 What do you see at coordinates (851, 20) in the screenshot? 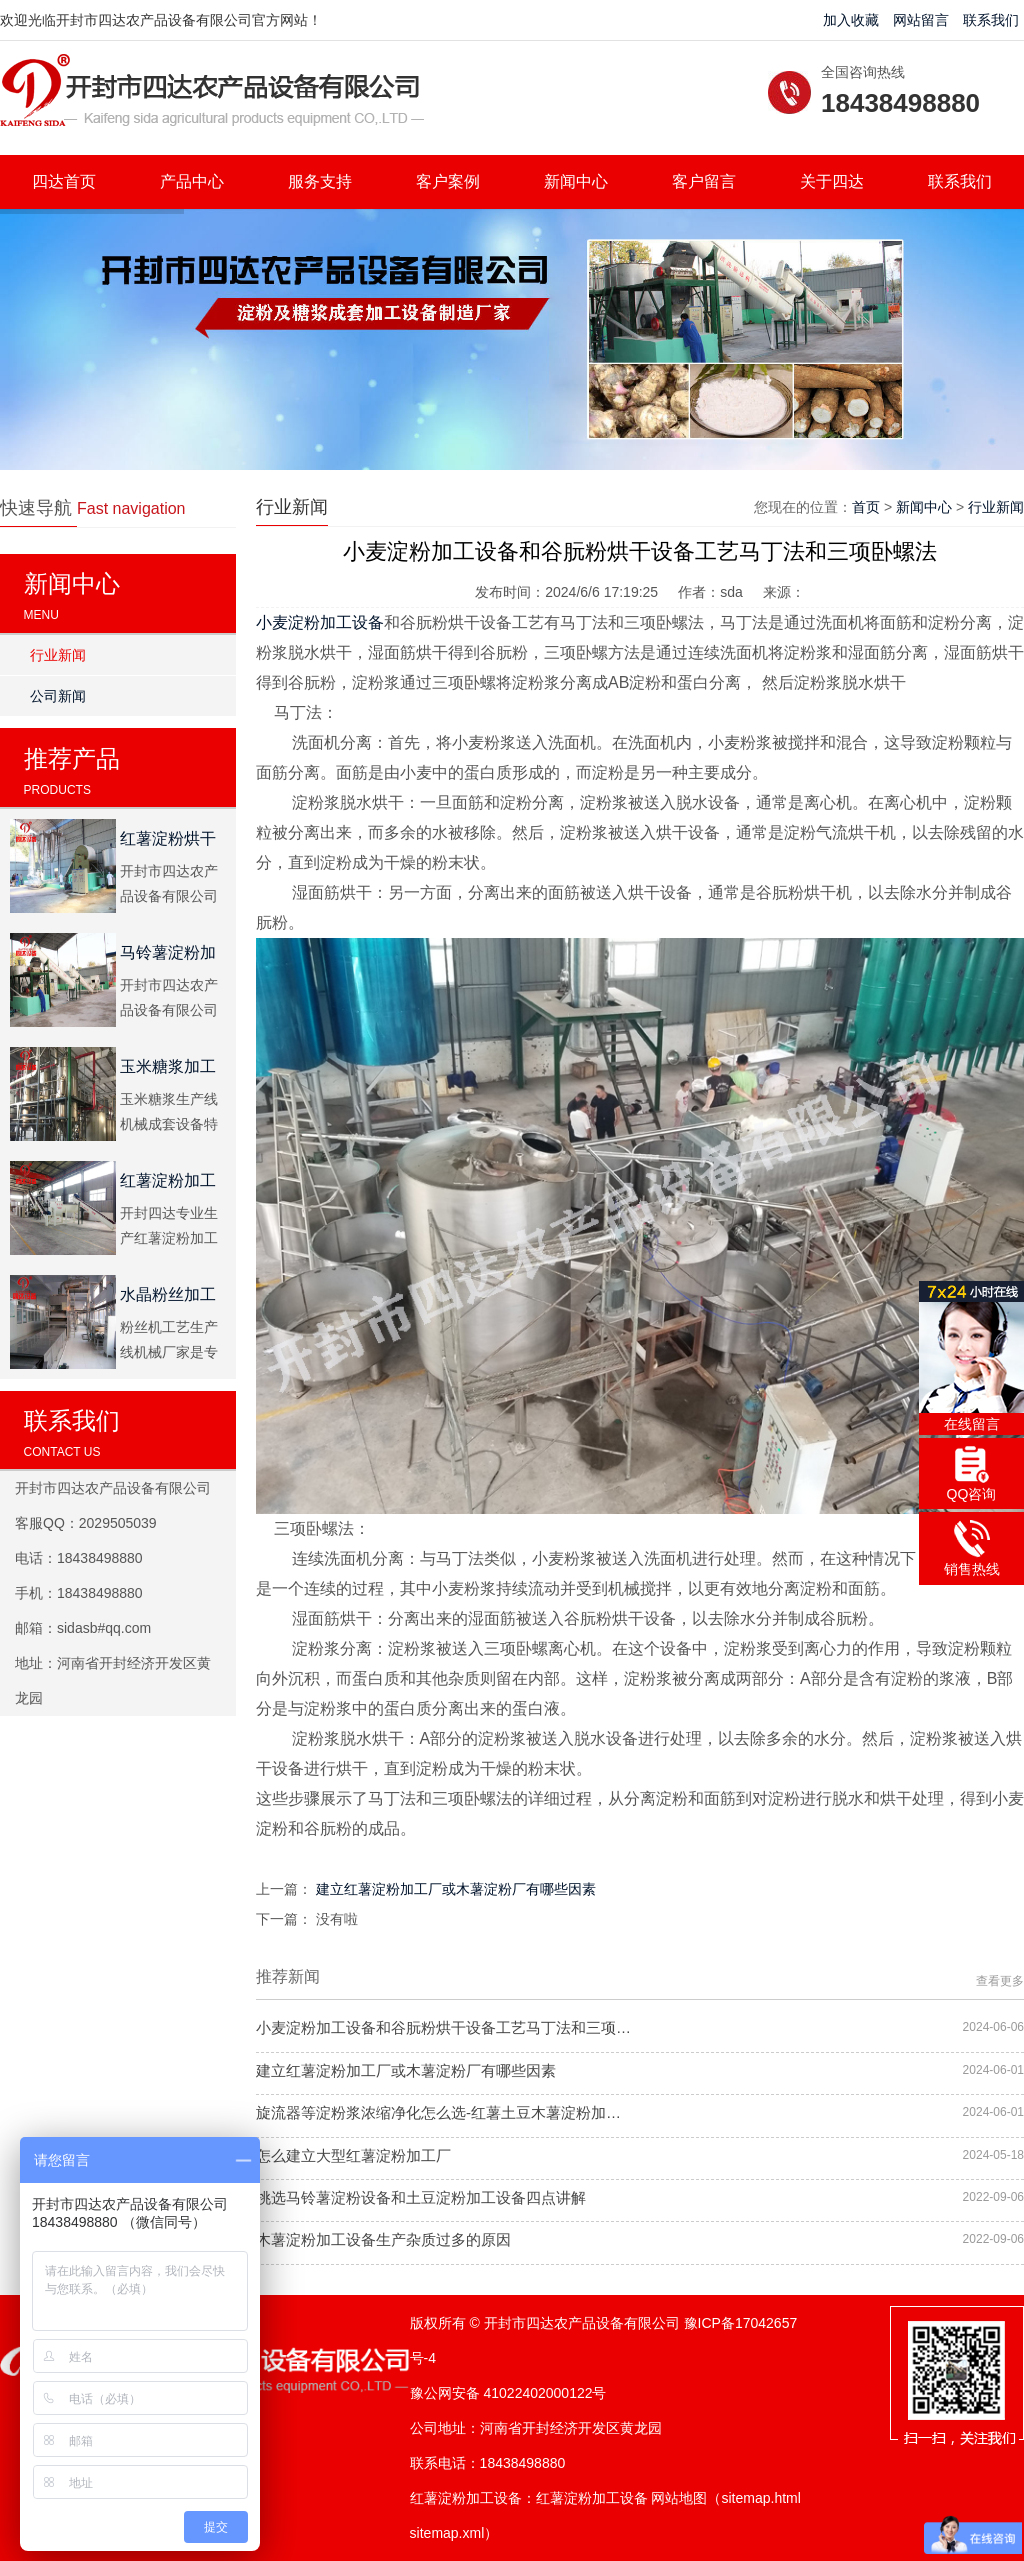
I see `加入收藏` at bounding box center [851, 20].